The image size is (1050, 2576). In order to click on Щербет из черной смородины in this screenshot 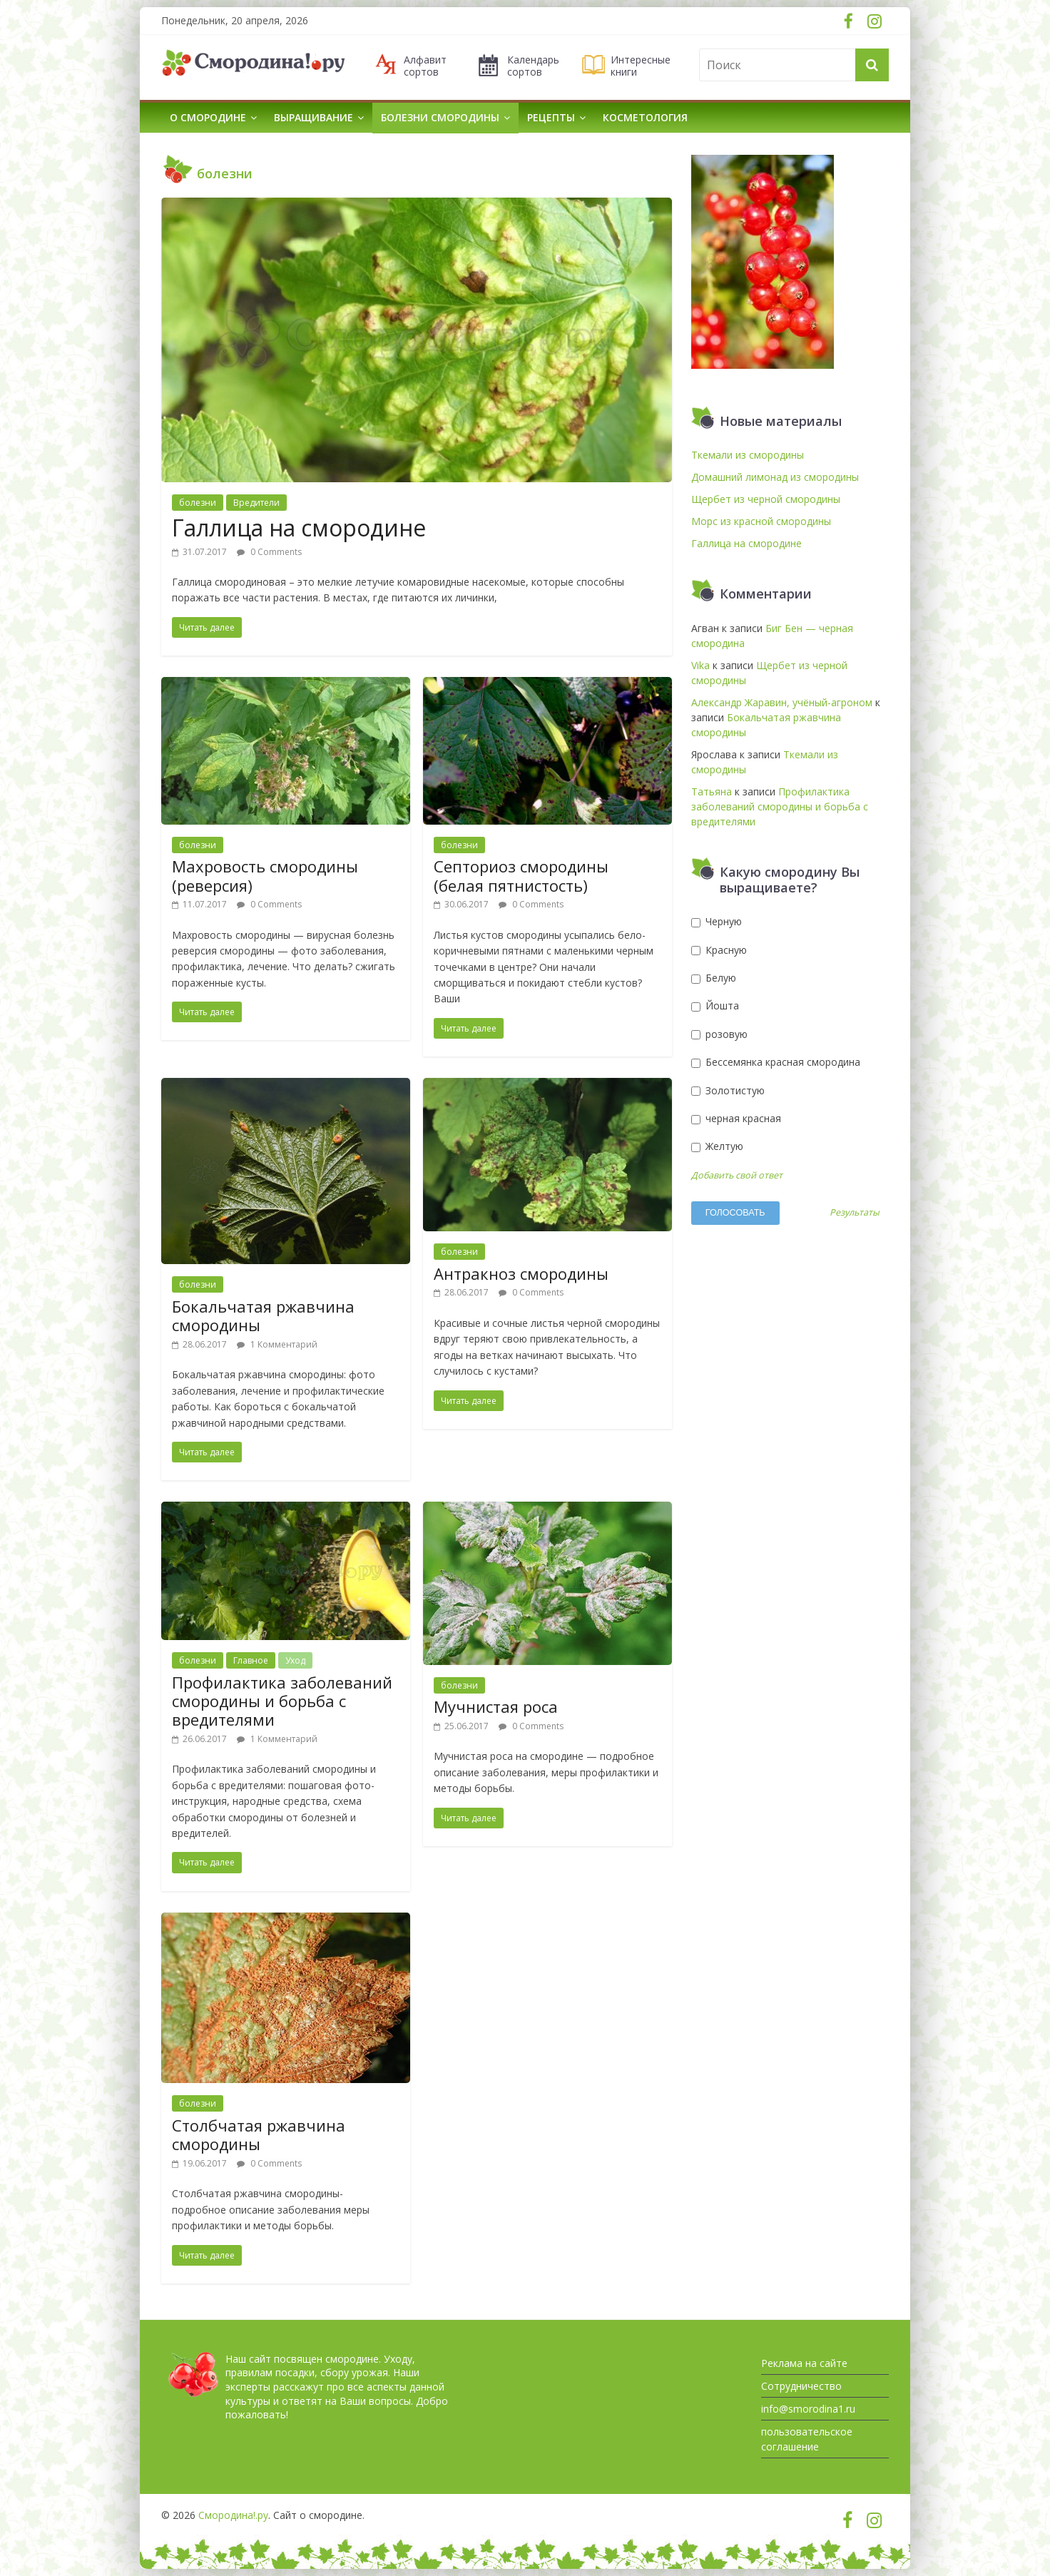, I will do `click(765, 499)`.